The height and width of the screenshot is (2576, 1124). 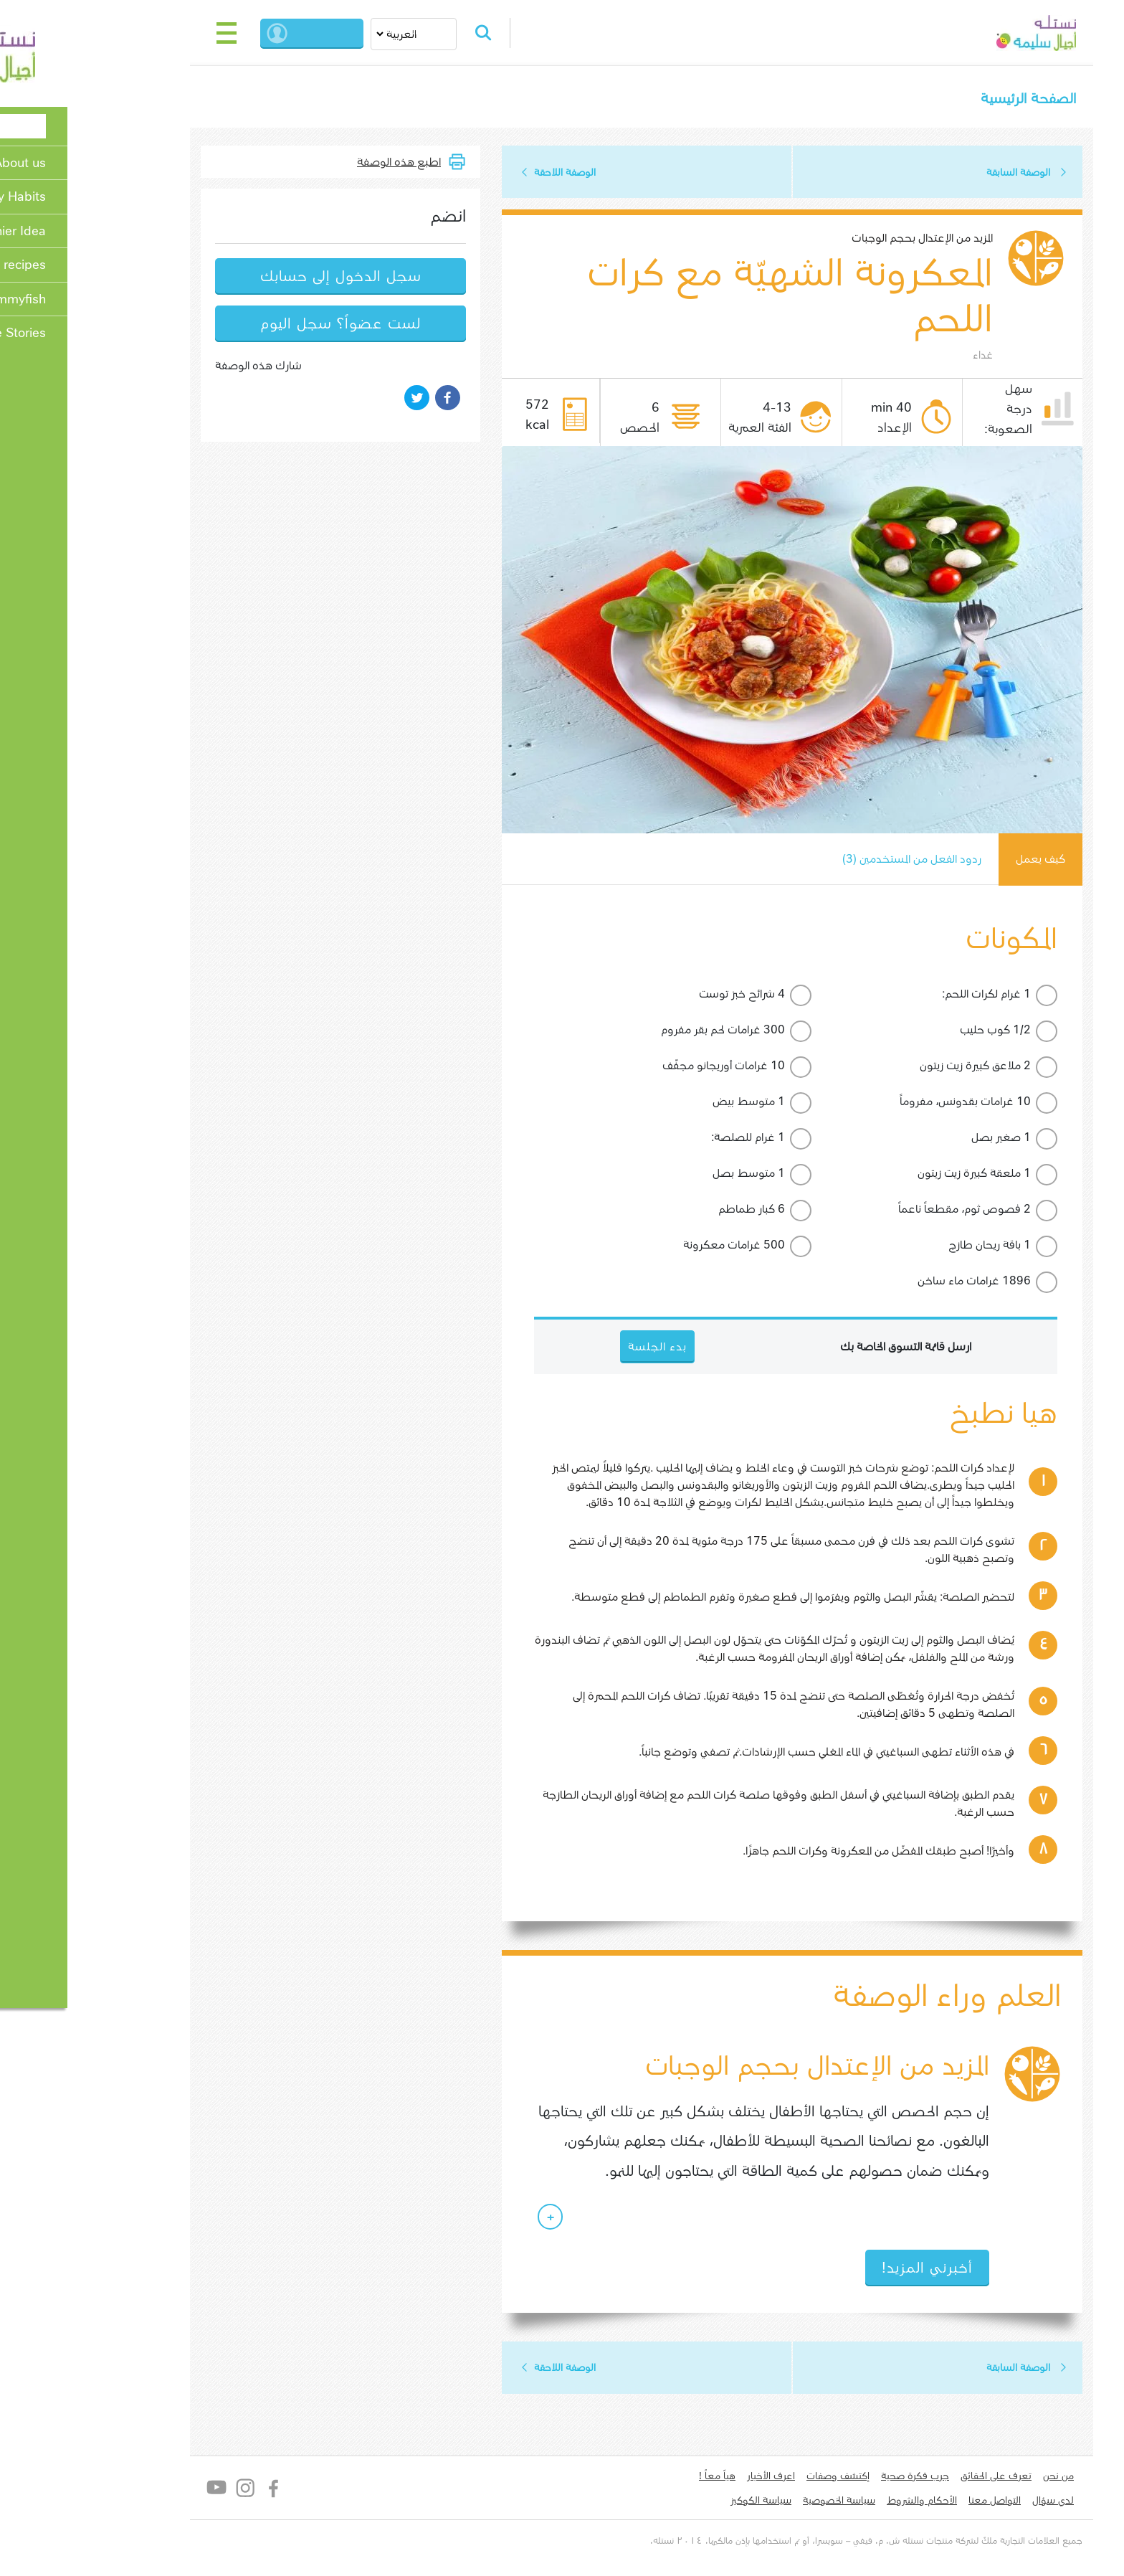 I want to click on ارسل قائمة التسوق الخاصة بك, so click(x=826, y=1349).